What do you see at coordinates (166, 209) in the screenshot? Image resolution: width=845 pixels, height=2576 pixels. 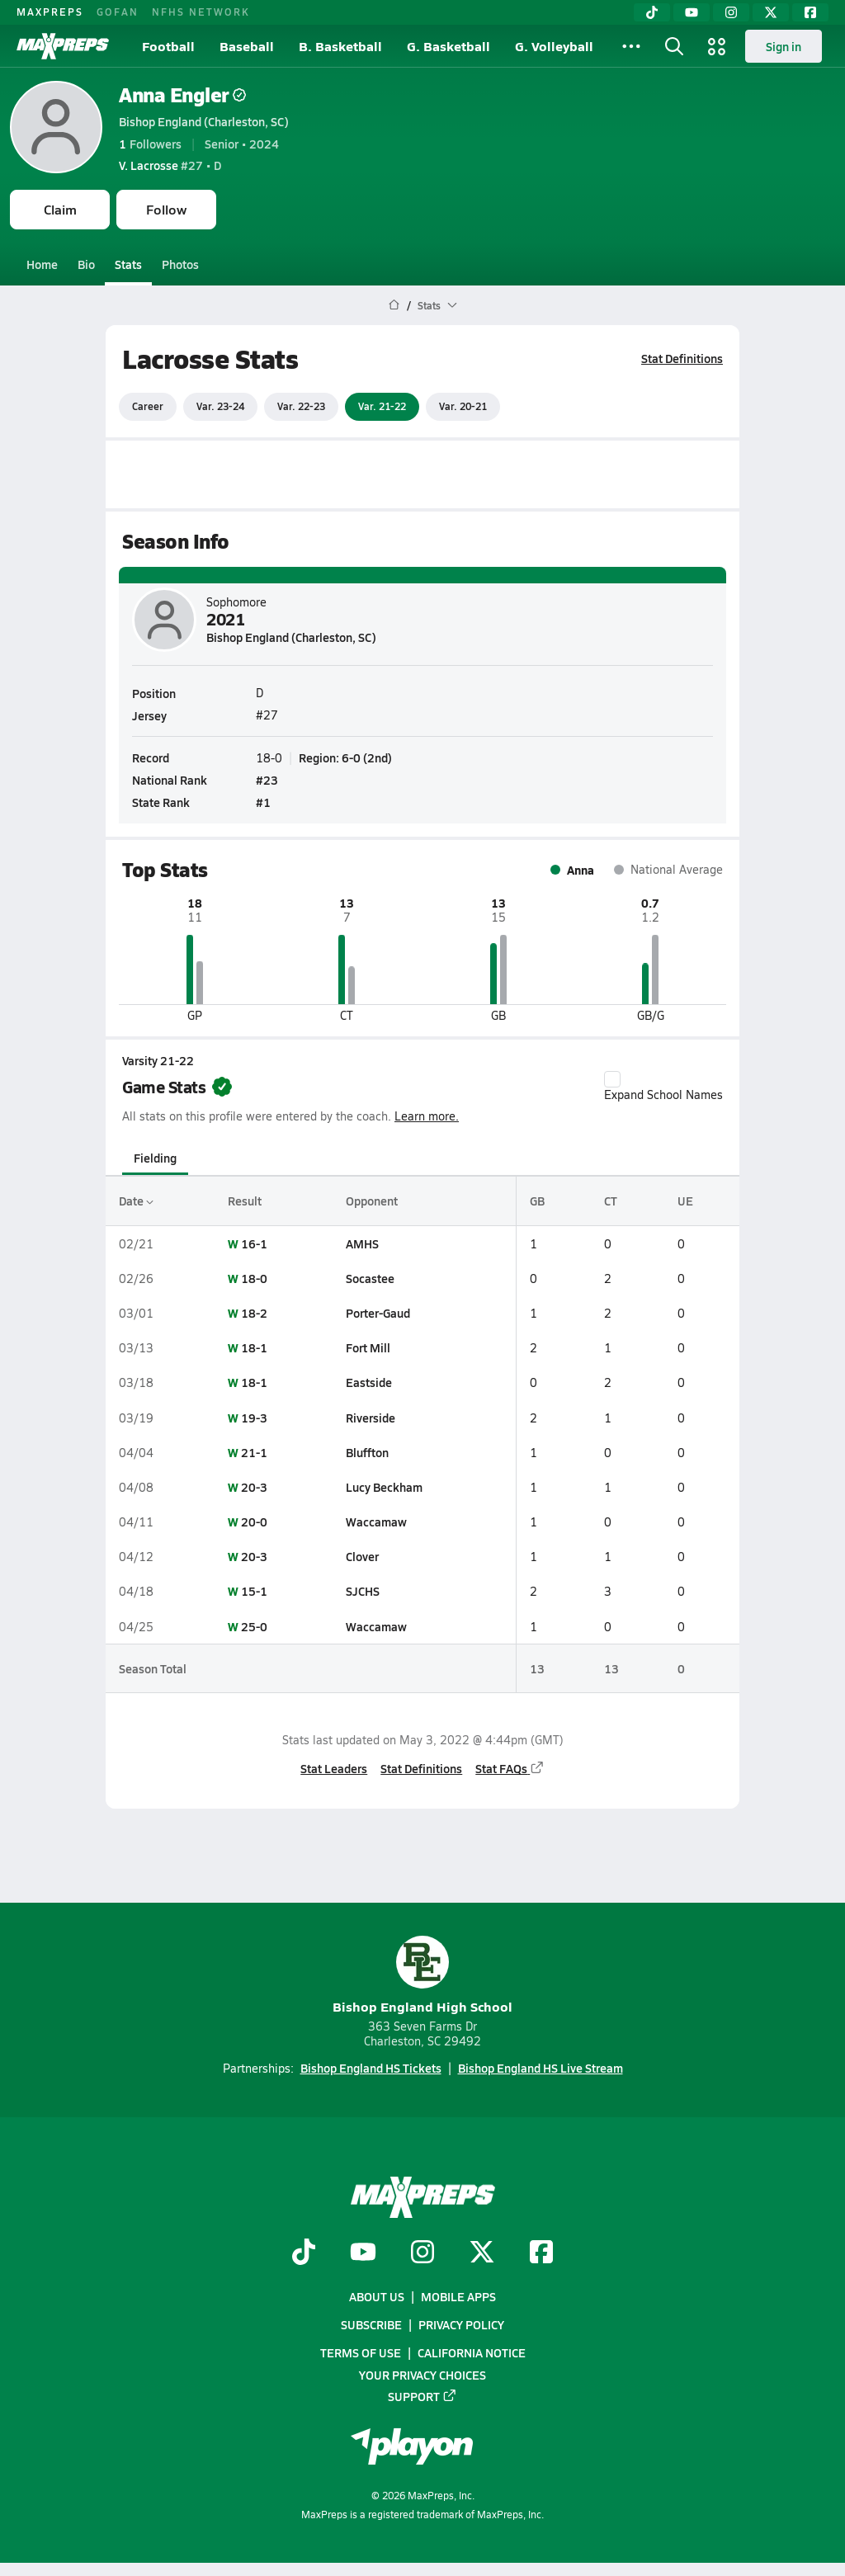 I see `Follow` at bounding box center [166, 209].